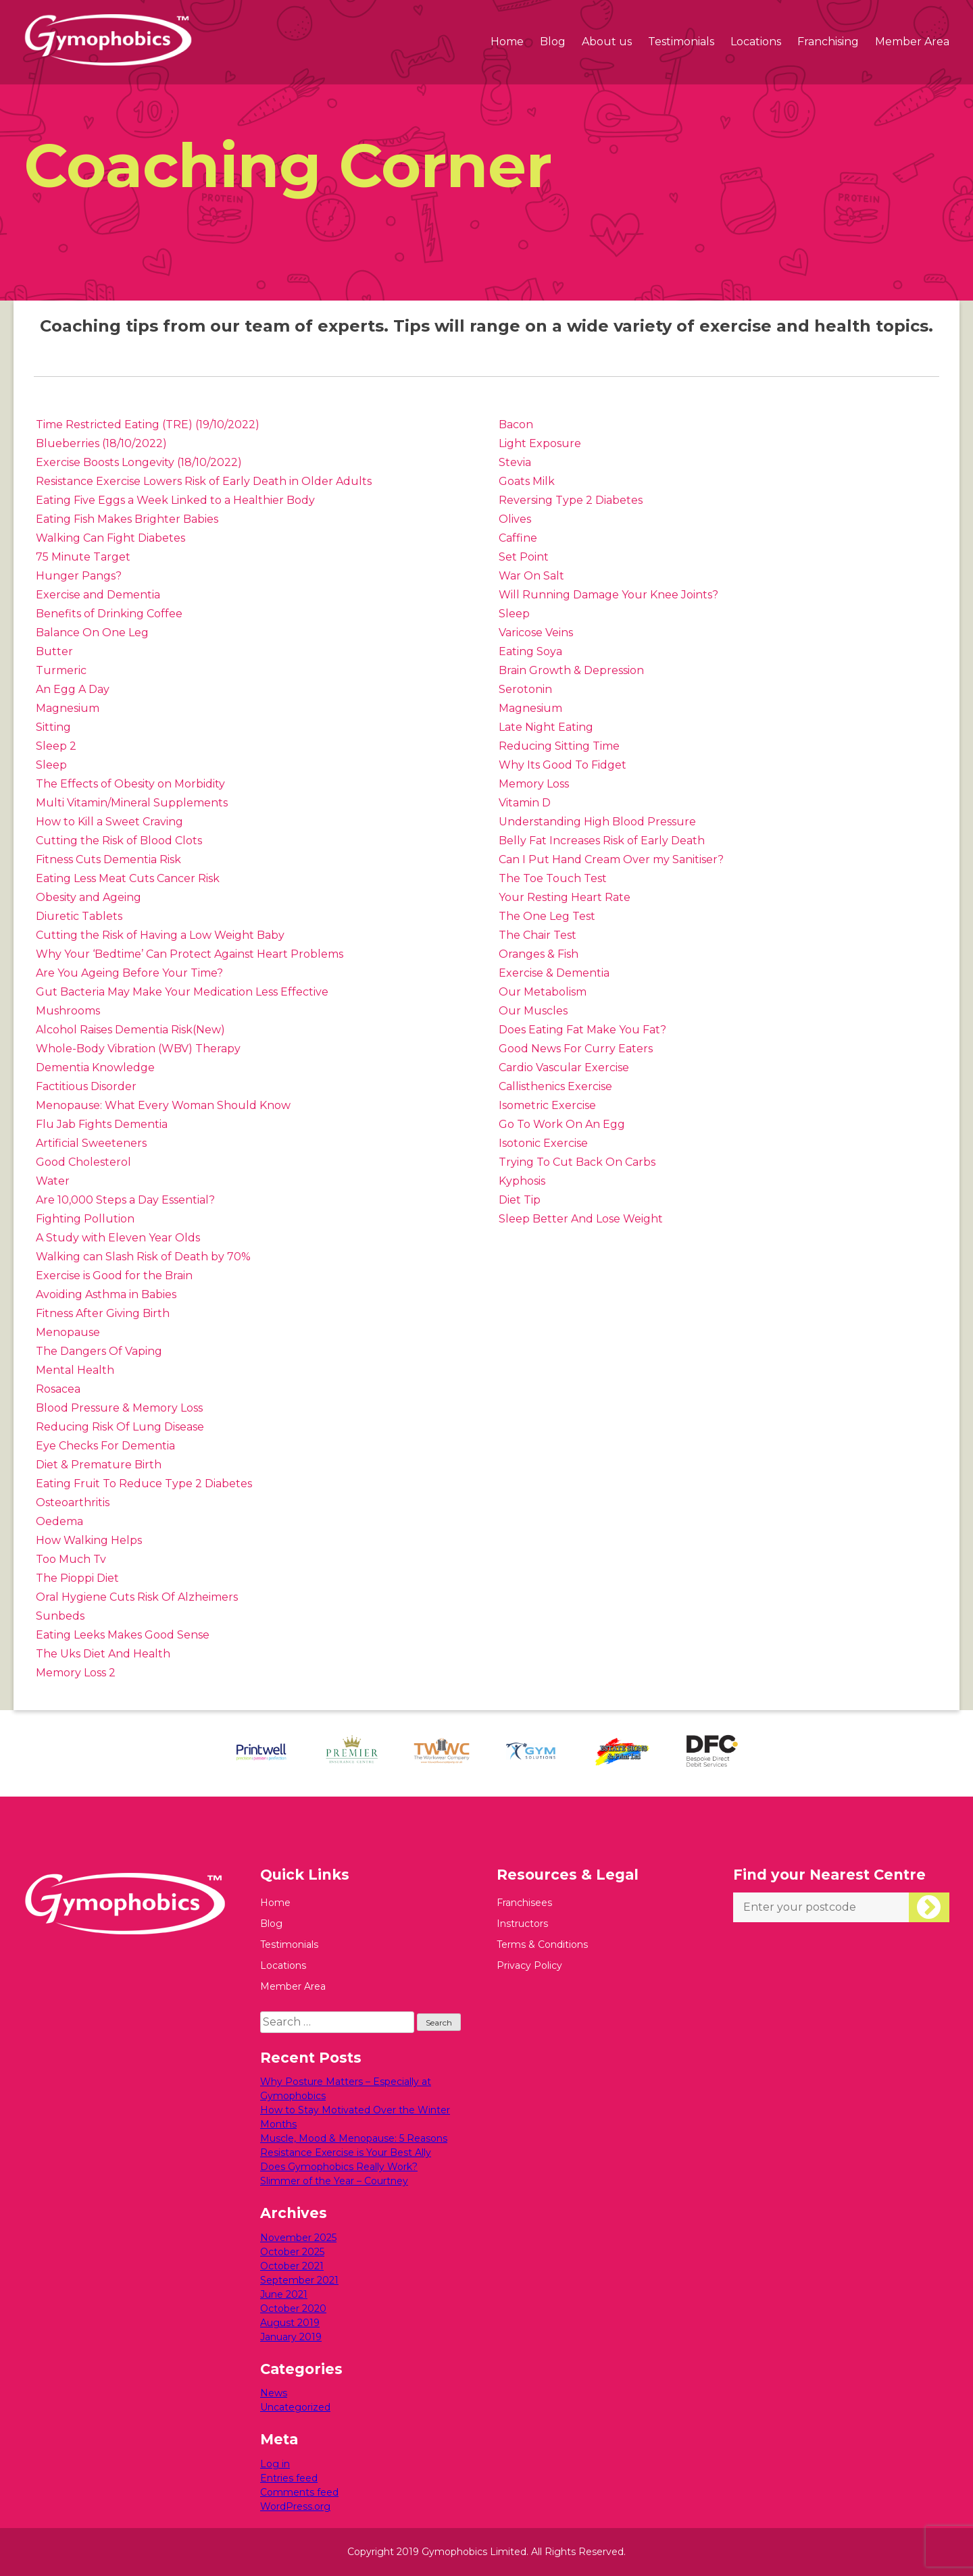 This screenshot has width=973, height=2576. Describe the element at coordinates (530, 651) in the screenshot. I see `Eating Soya` at that location.